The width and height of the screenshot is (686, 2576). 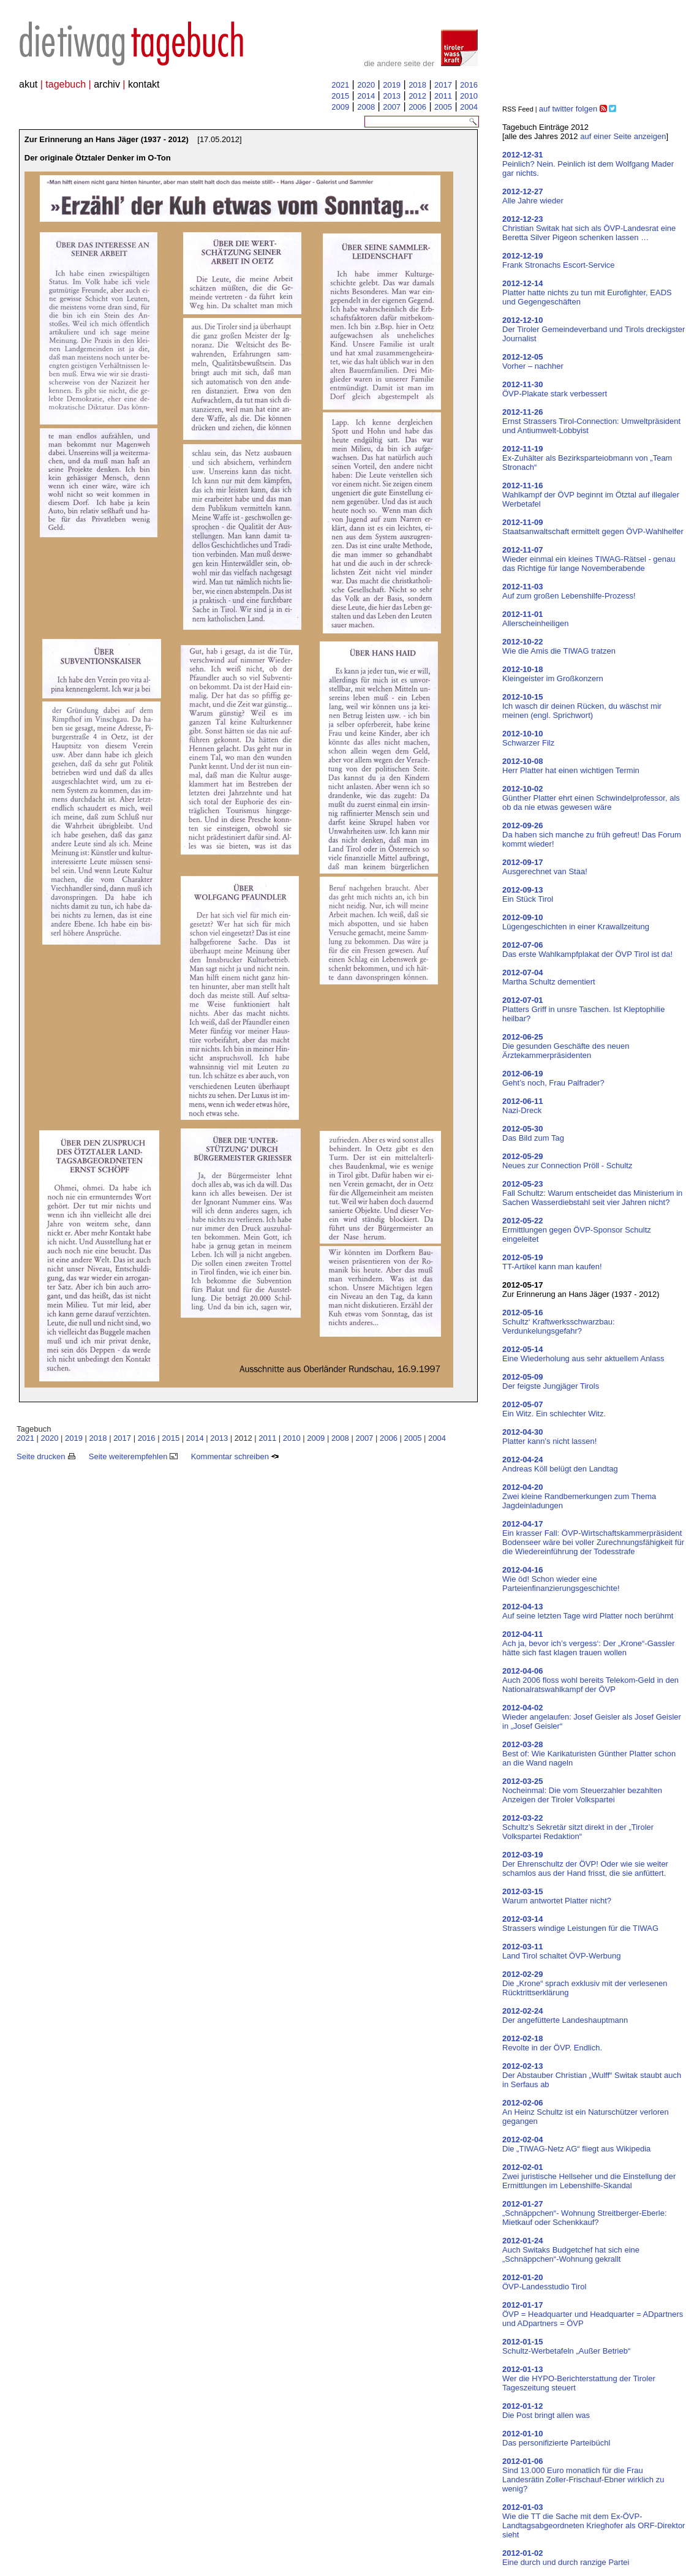 What do you see at coordinates (46, 1456) in the screenshot?
I see `Seite drucken` at bounding box center [46, 1456].